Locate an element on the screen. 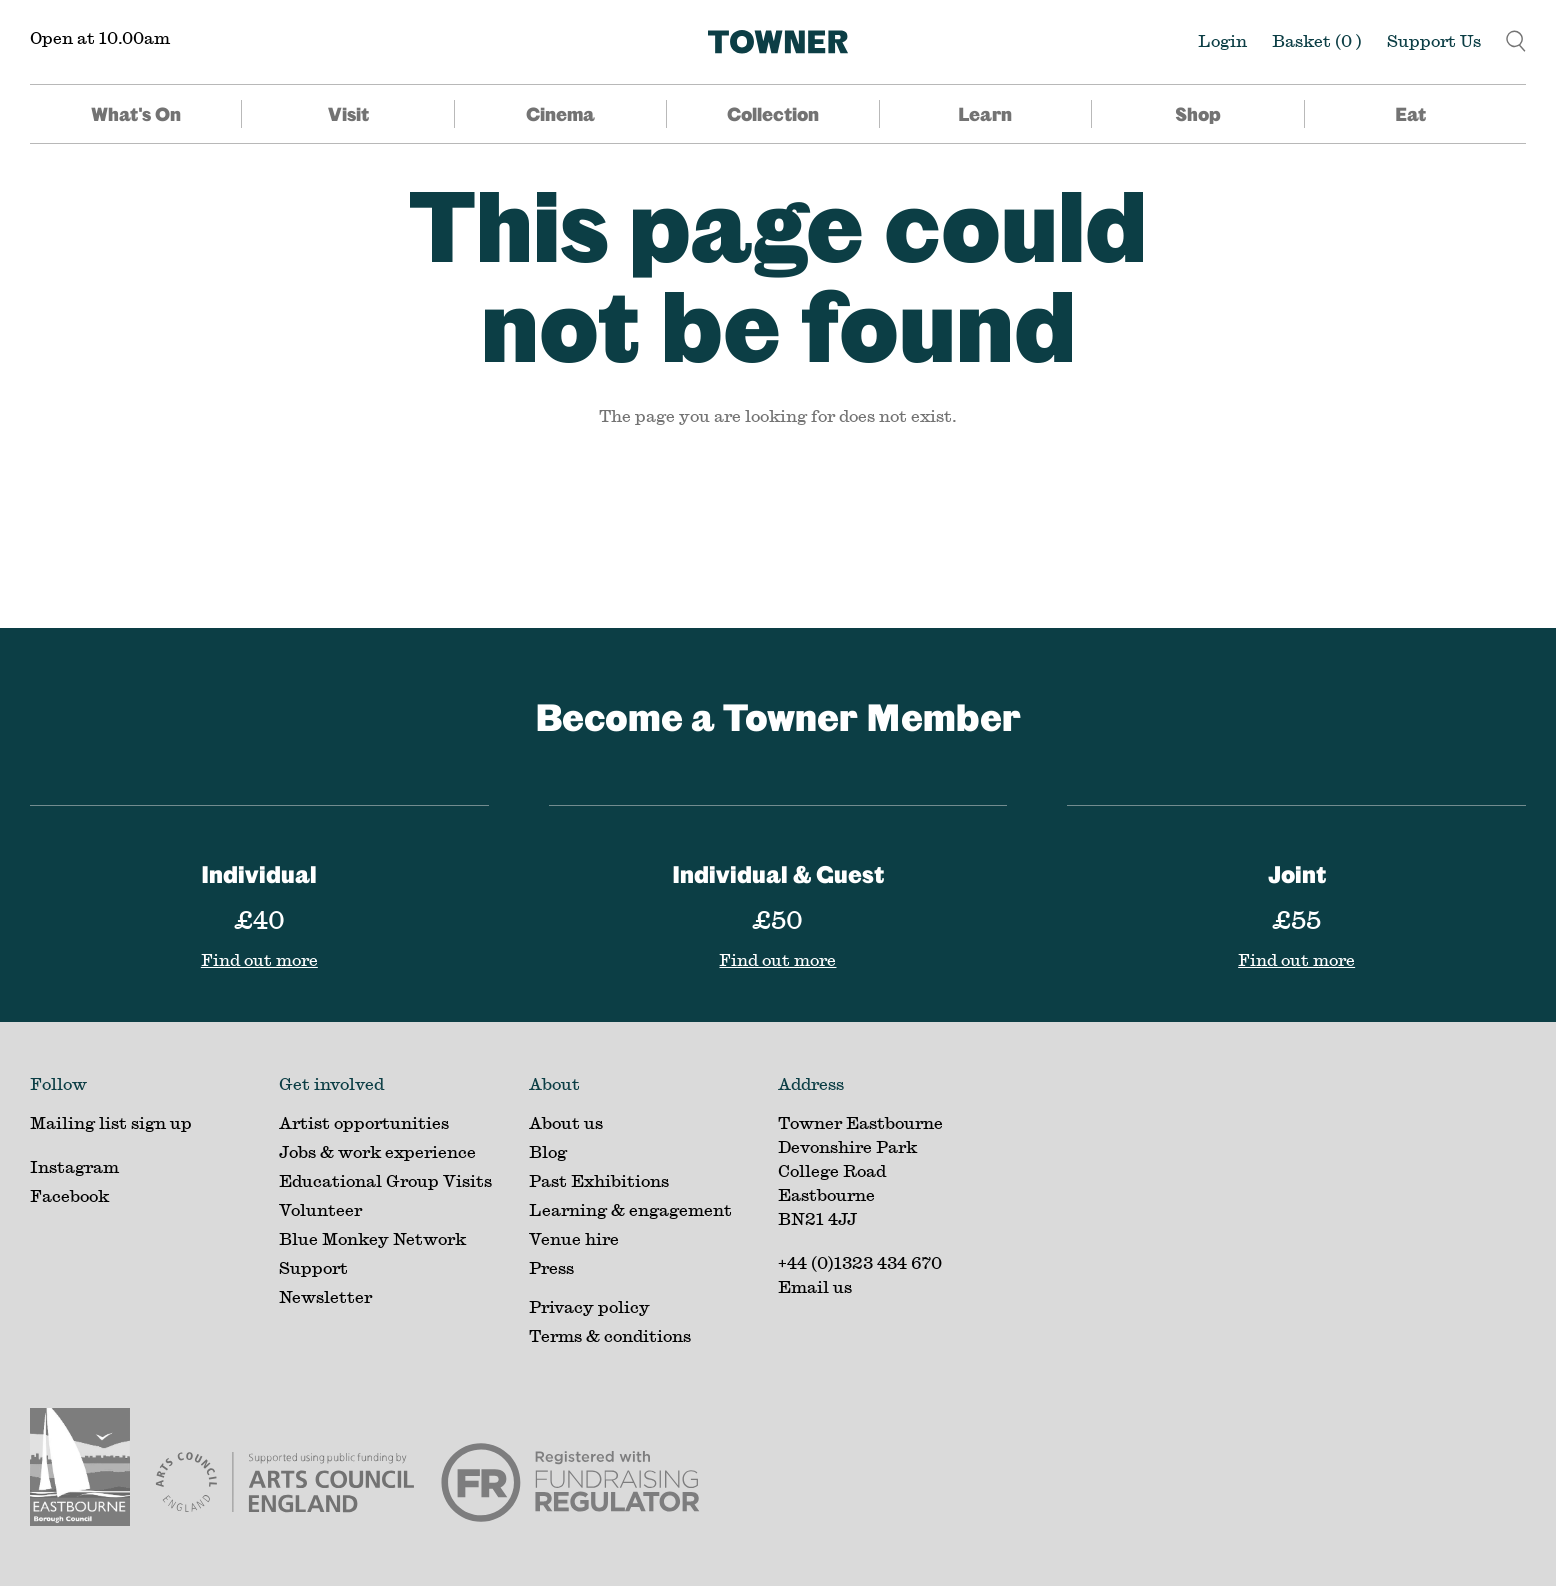 Image resolution: width=1556 pixels, height=1586 pixels. Artist opportunities is located at coordinates (364, 1122).